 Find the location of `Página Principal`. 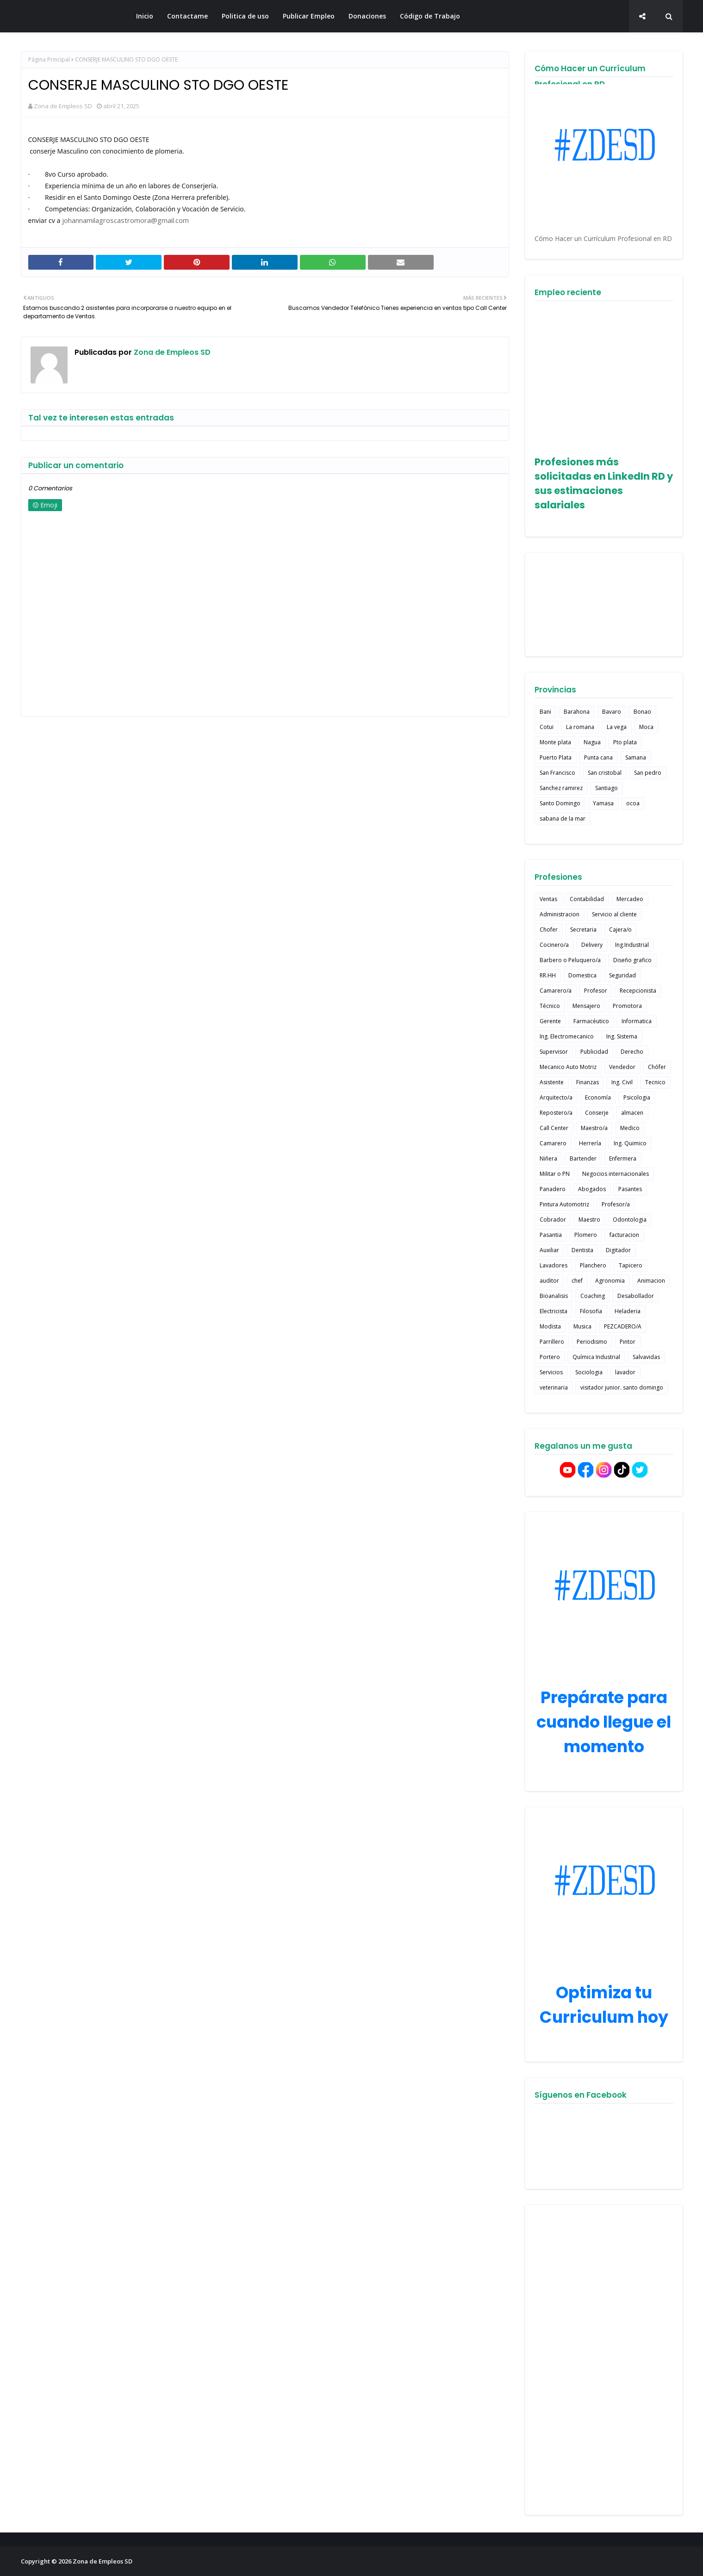

Página Principal is located at coordinates (49, 59).